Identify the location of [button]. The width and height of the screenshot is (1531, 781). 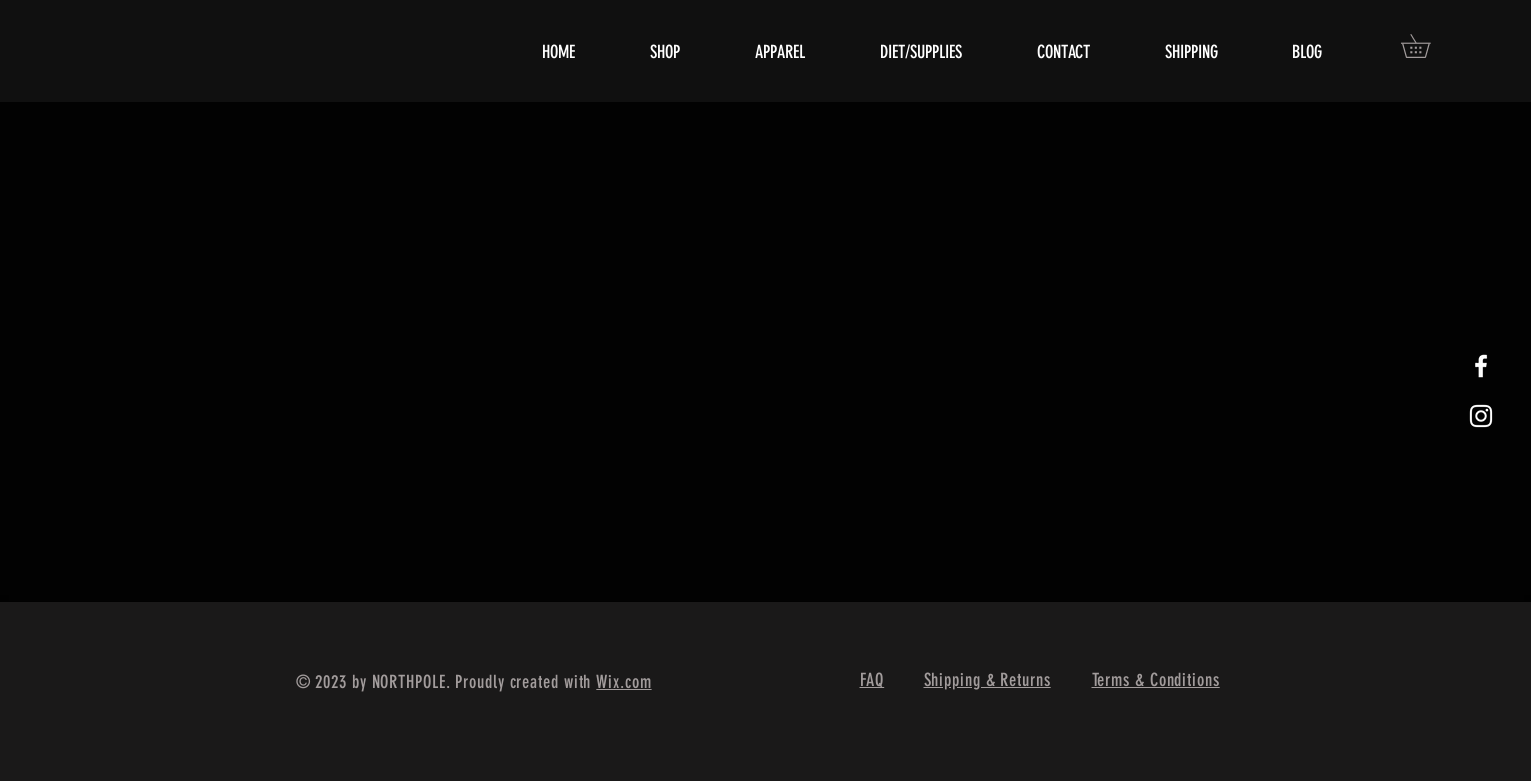
(1427, 46).